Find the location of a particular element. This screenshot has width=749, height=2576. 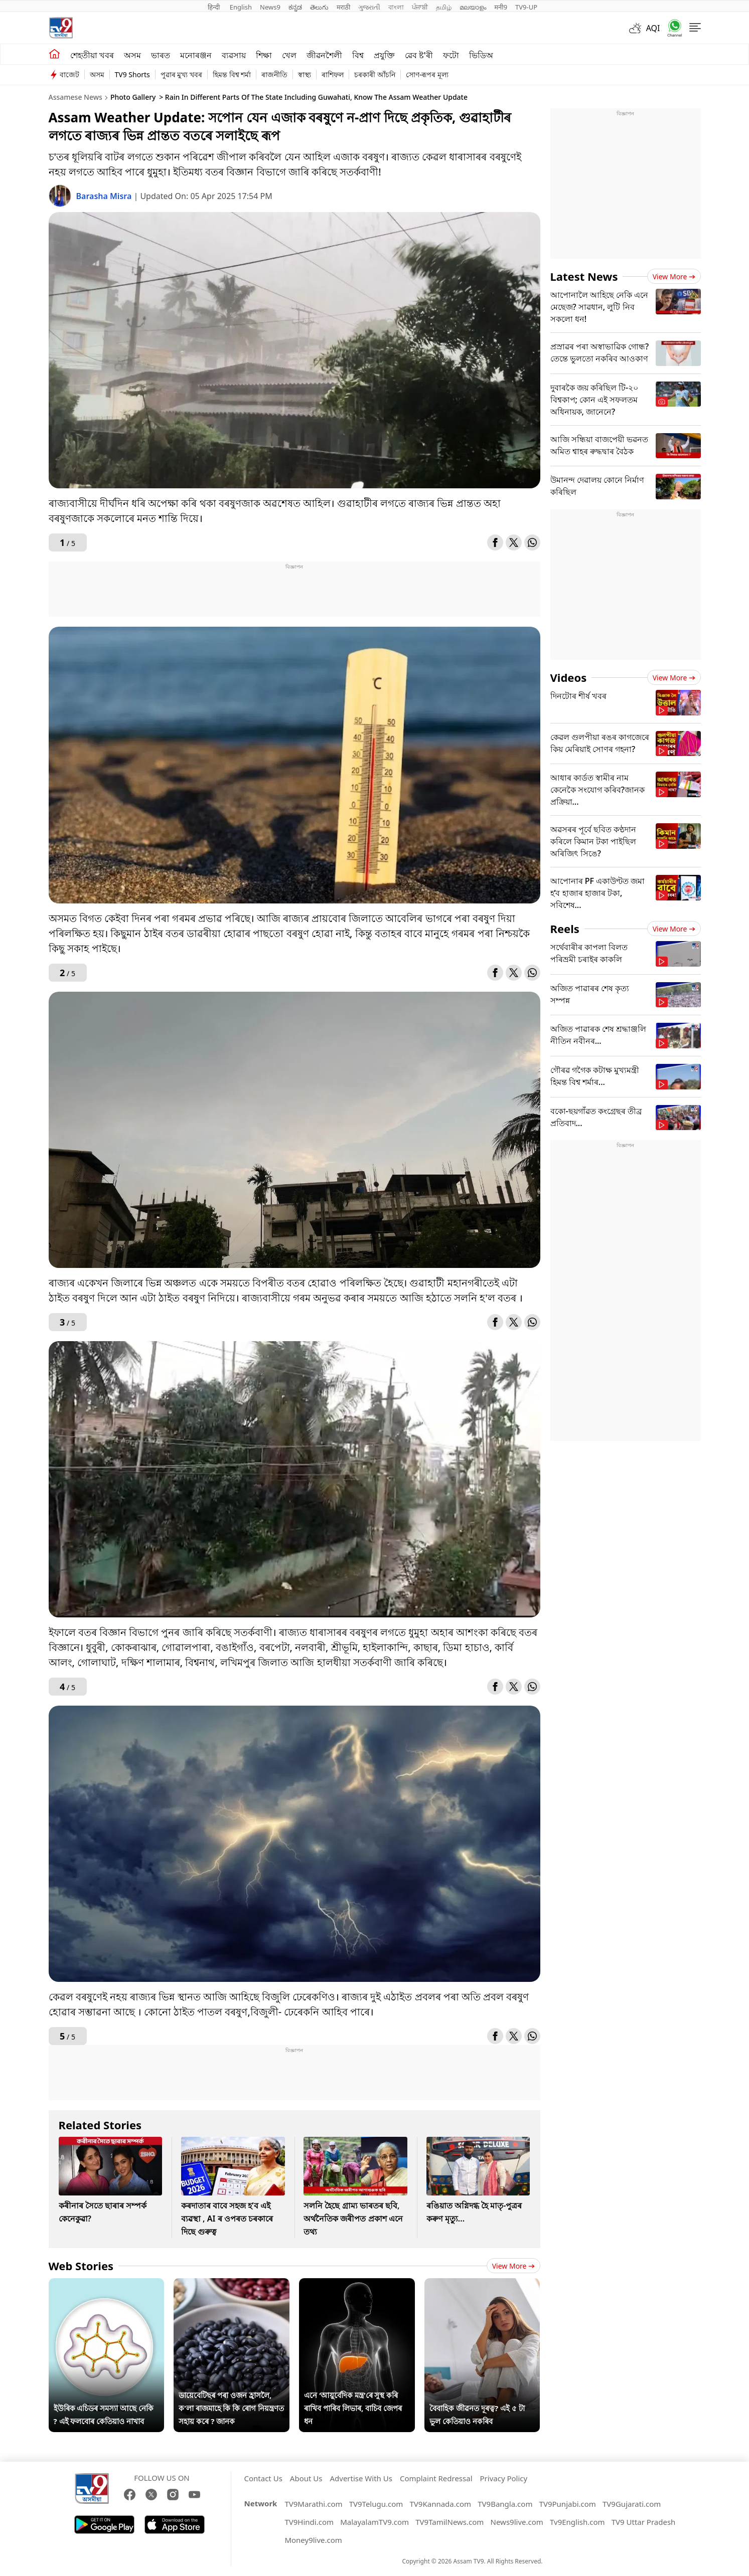

TV9Marathi.com is located at coordinates (313, 2504).